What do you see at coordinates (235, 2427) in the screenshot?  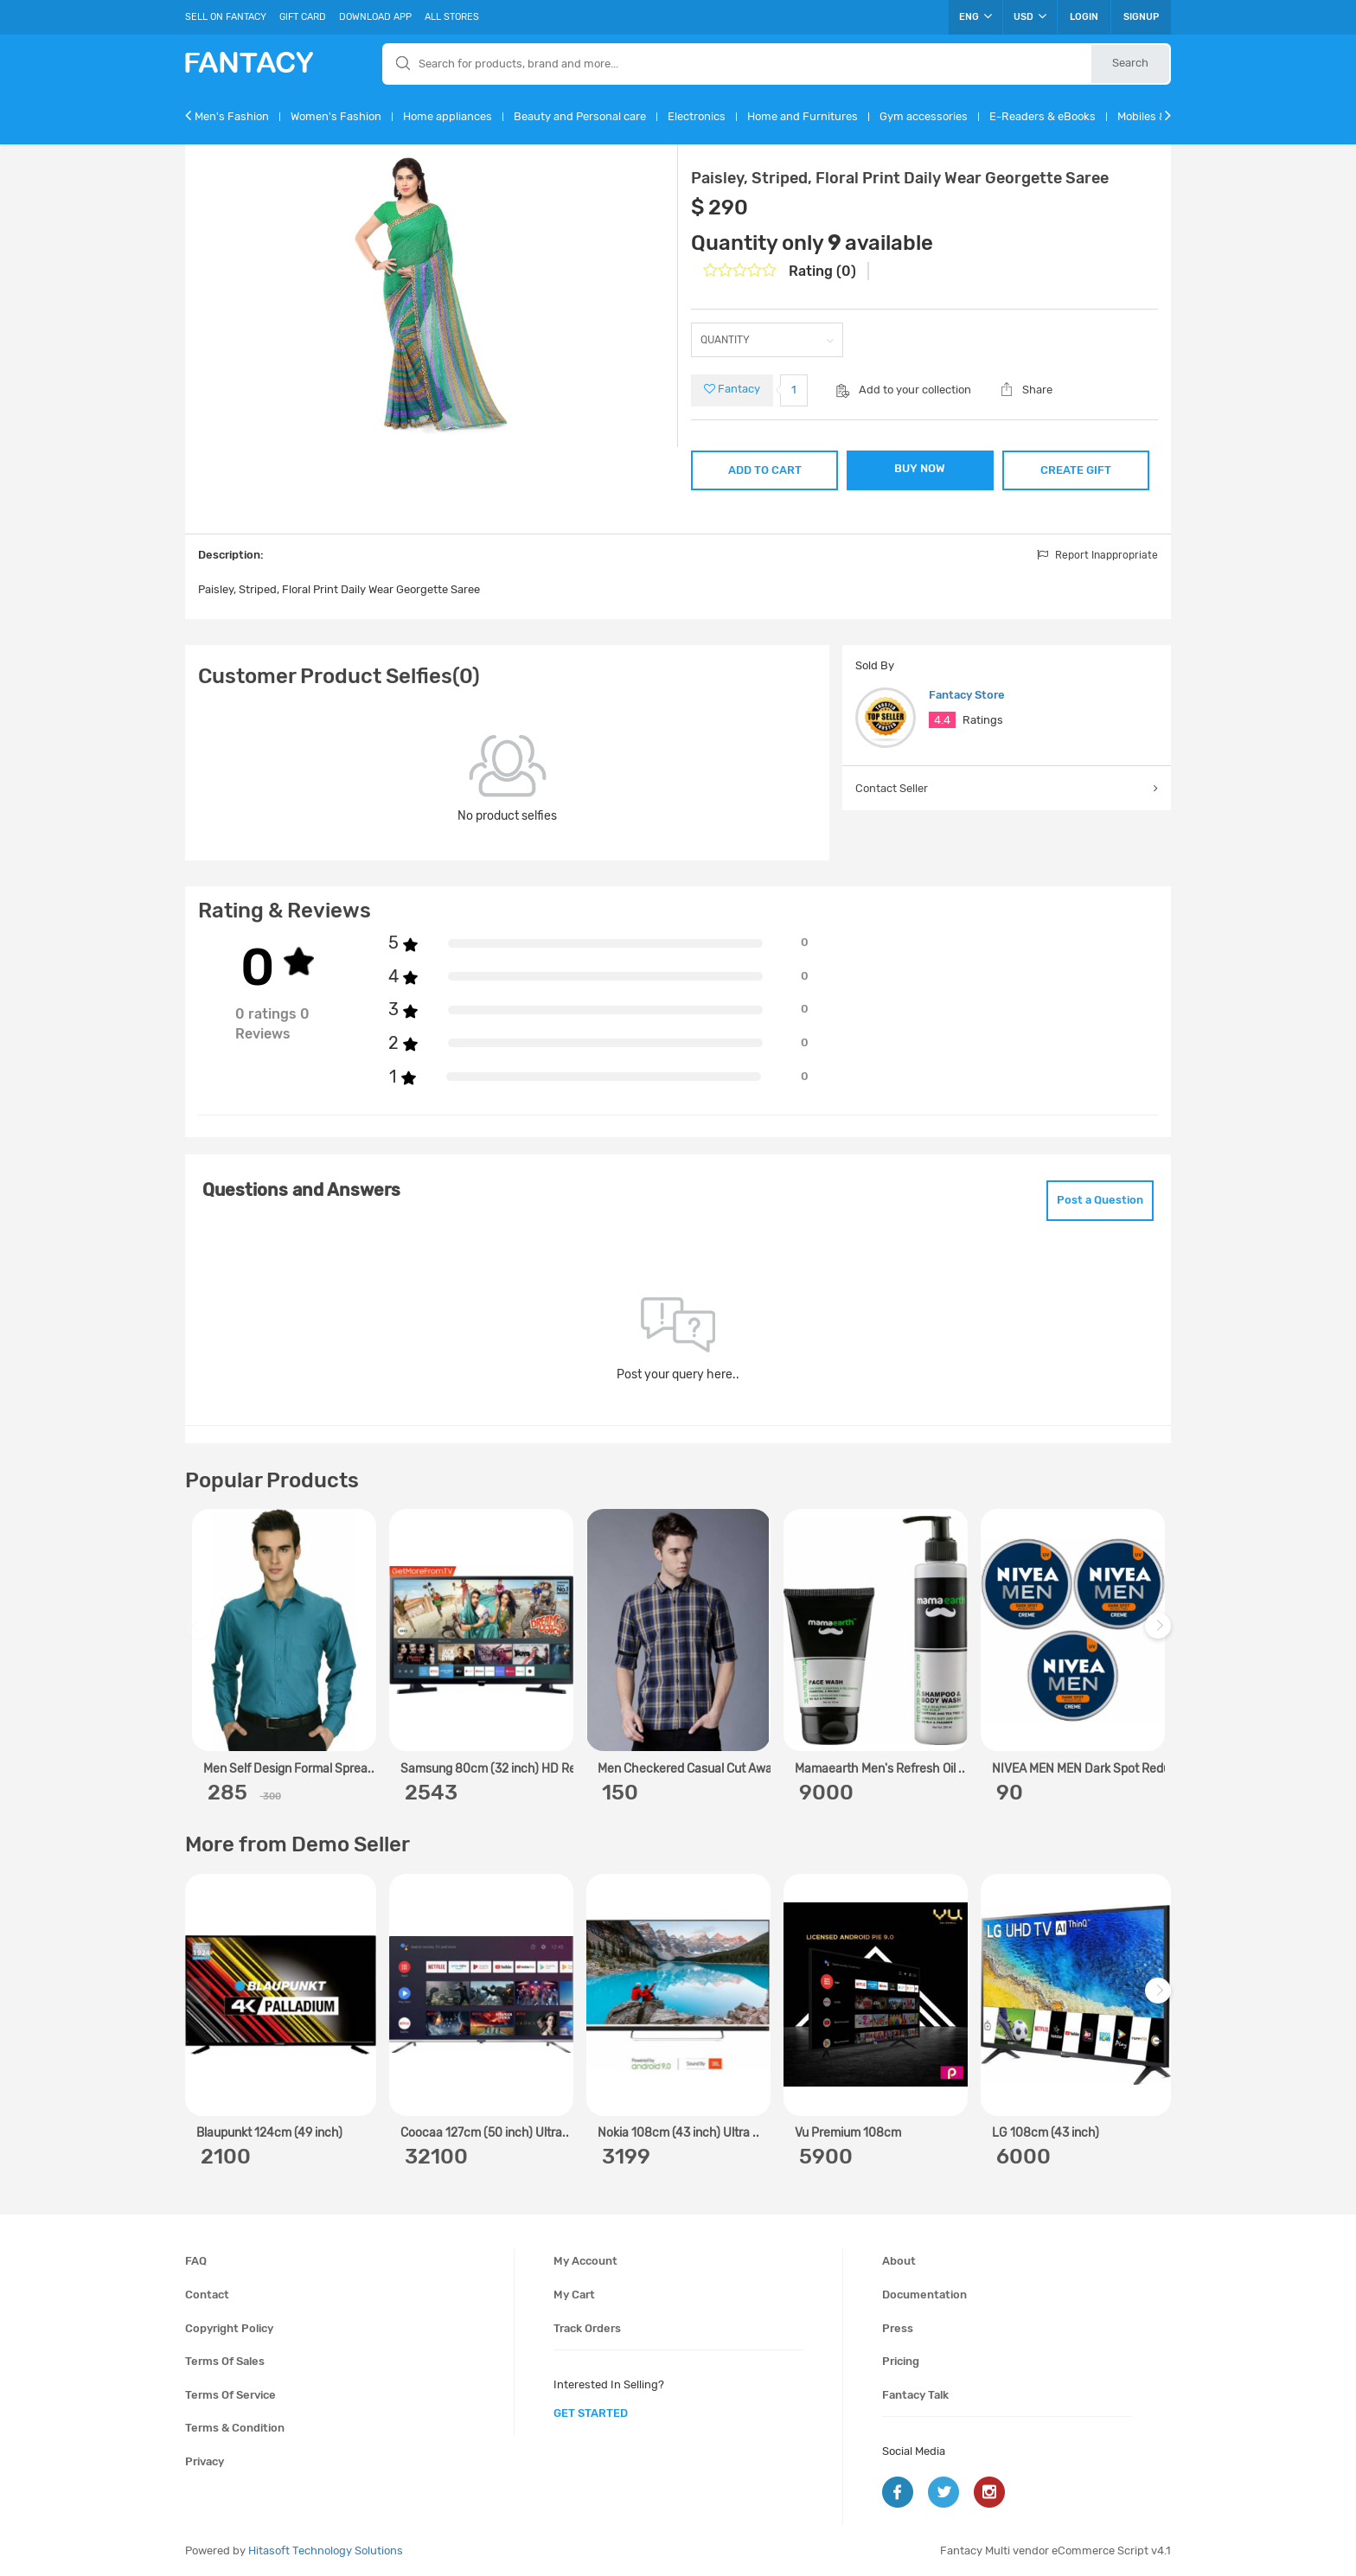 I see `Terms & condition` at bounding box center [235, 2427].